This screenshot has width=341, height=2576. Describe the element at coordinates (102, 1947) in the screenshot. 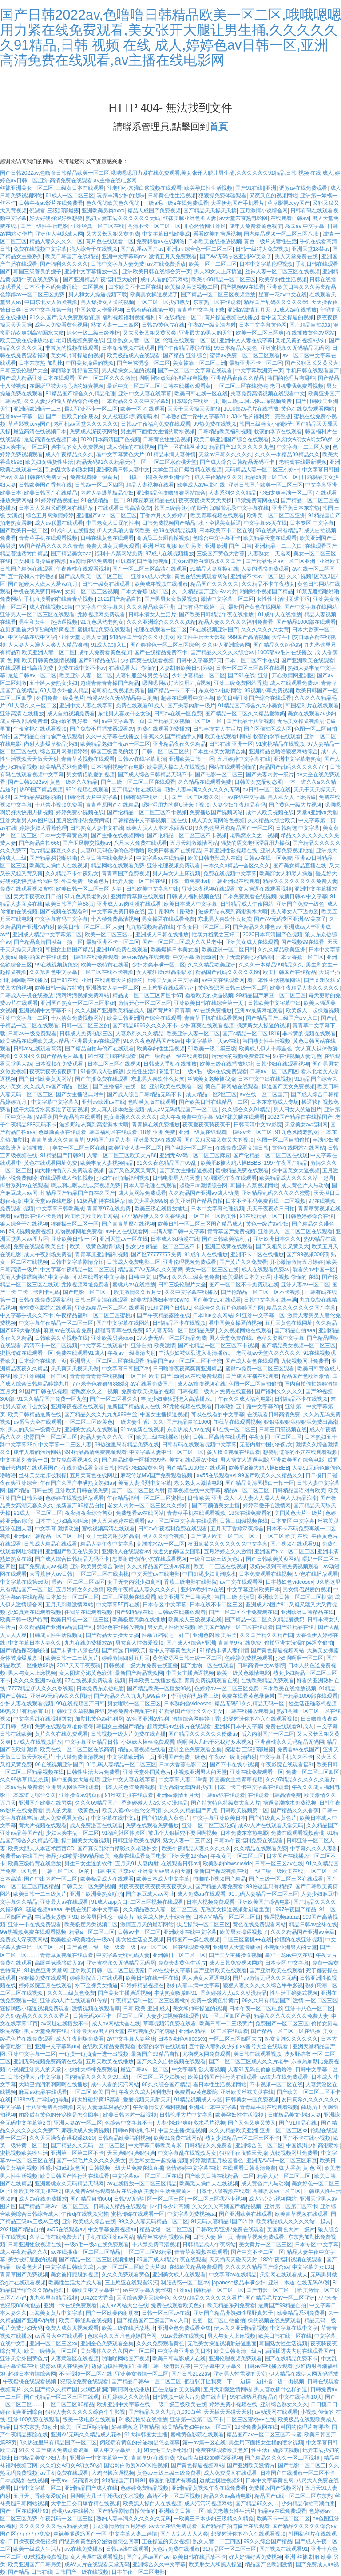

I see `国产黄色三级三级三级看三级` at that location.